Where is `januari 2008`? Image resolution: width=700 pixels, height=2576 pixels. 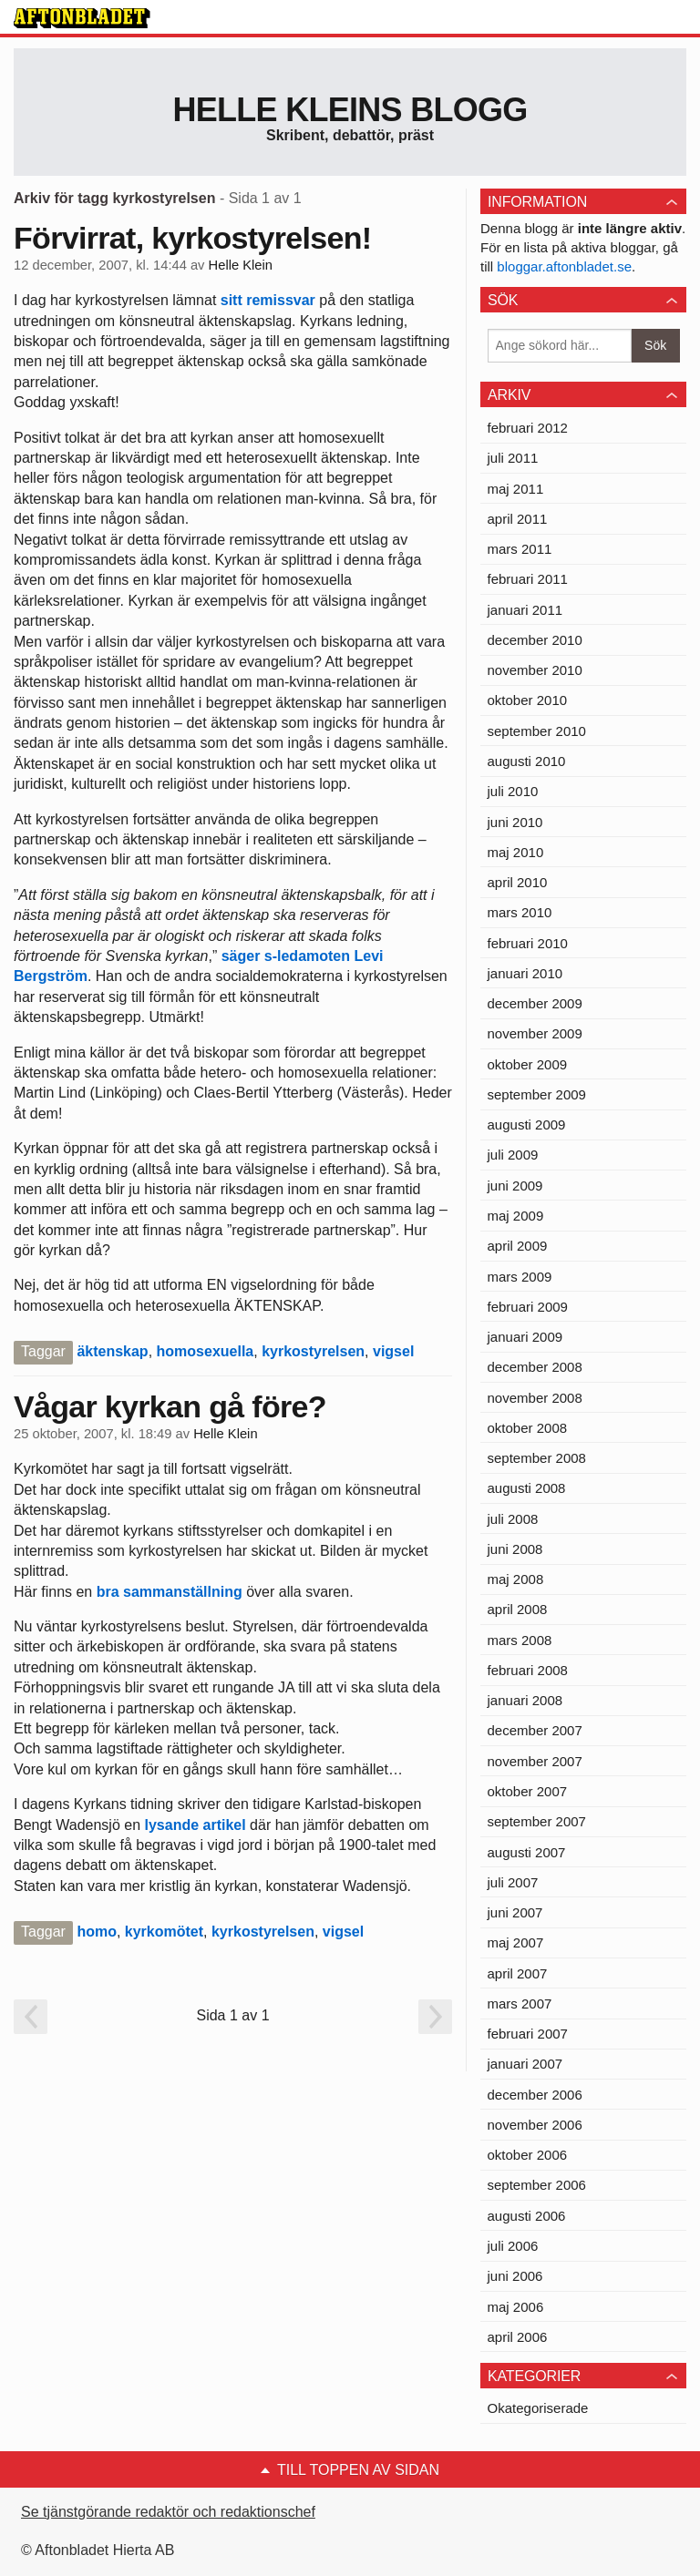 januari 2008 is located at coordinates (525, 1700).